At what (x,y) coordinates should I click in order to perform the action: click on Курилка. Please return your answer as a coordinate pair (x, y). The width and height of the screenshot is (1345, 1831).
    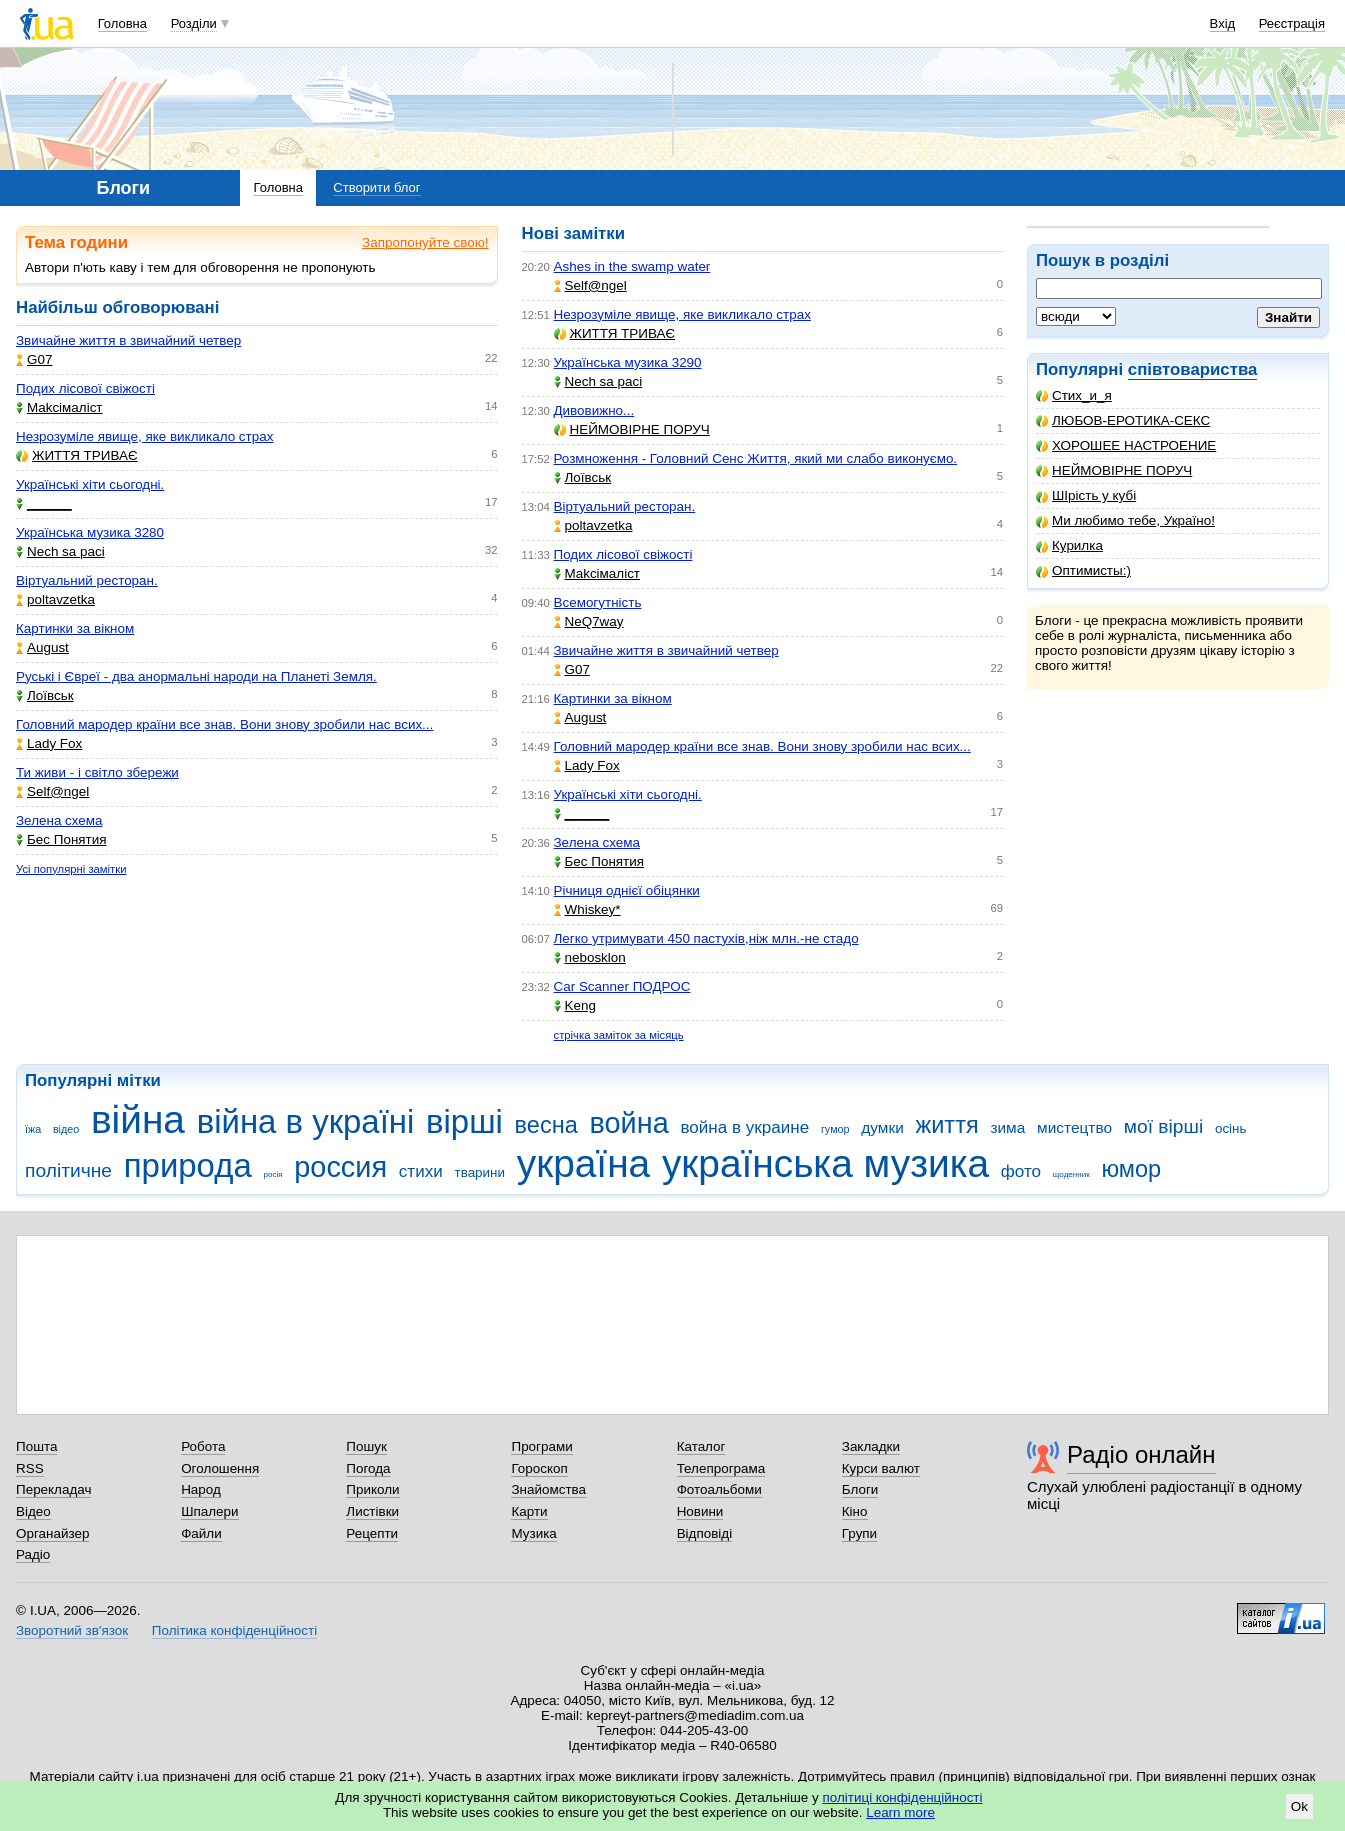
    Looking at the image, I should click on (1069, 545).